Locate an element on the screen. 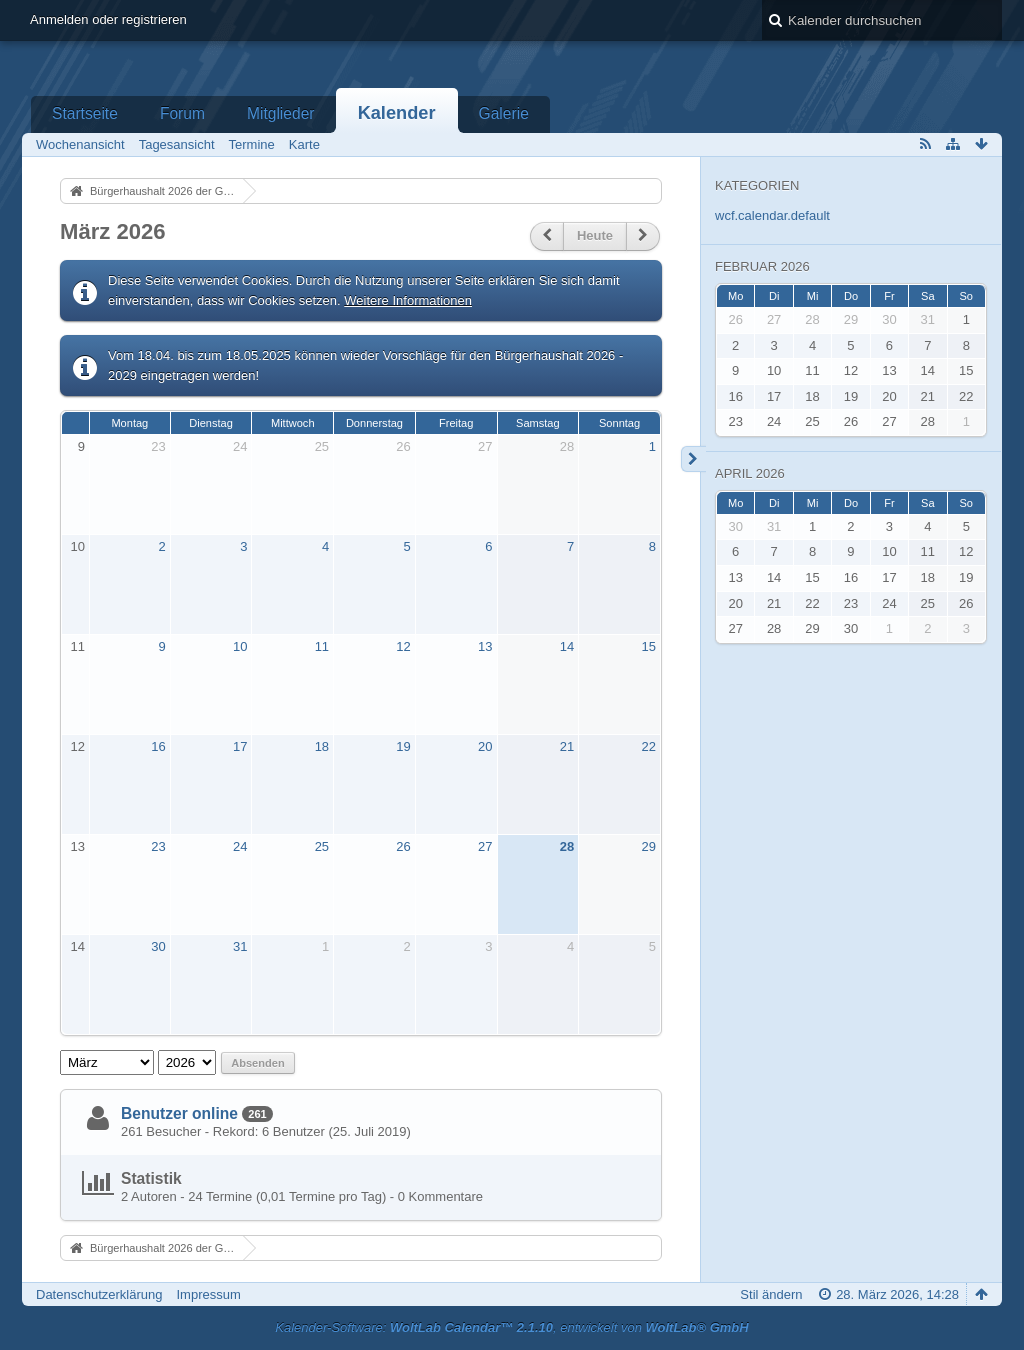 The height and width of the screenshot is (1350, 1024). wcf.calendar.default is located at coordinates (772, 215).